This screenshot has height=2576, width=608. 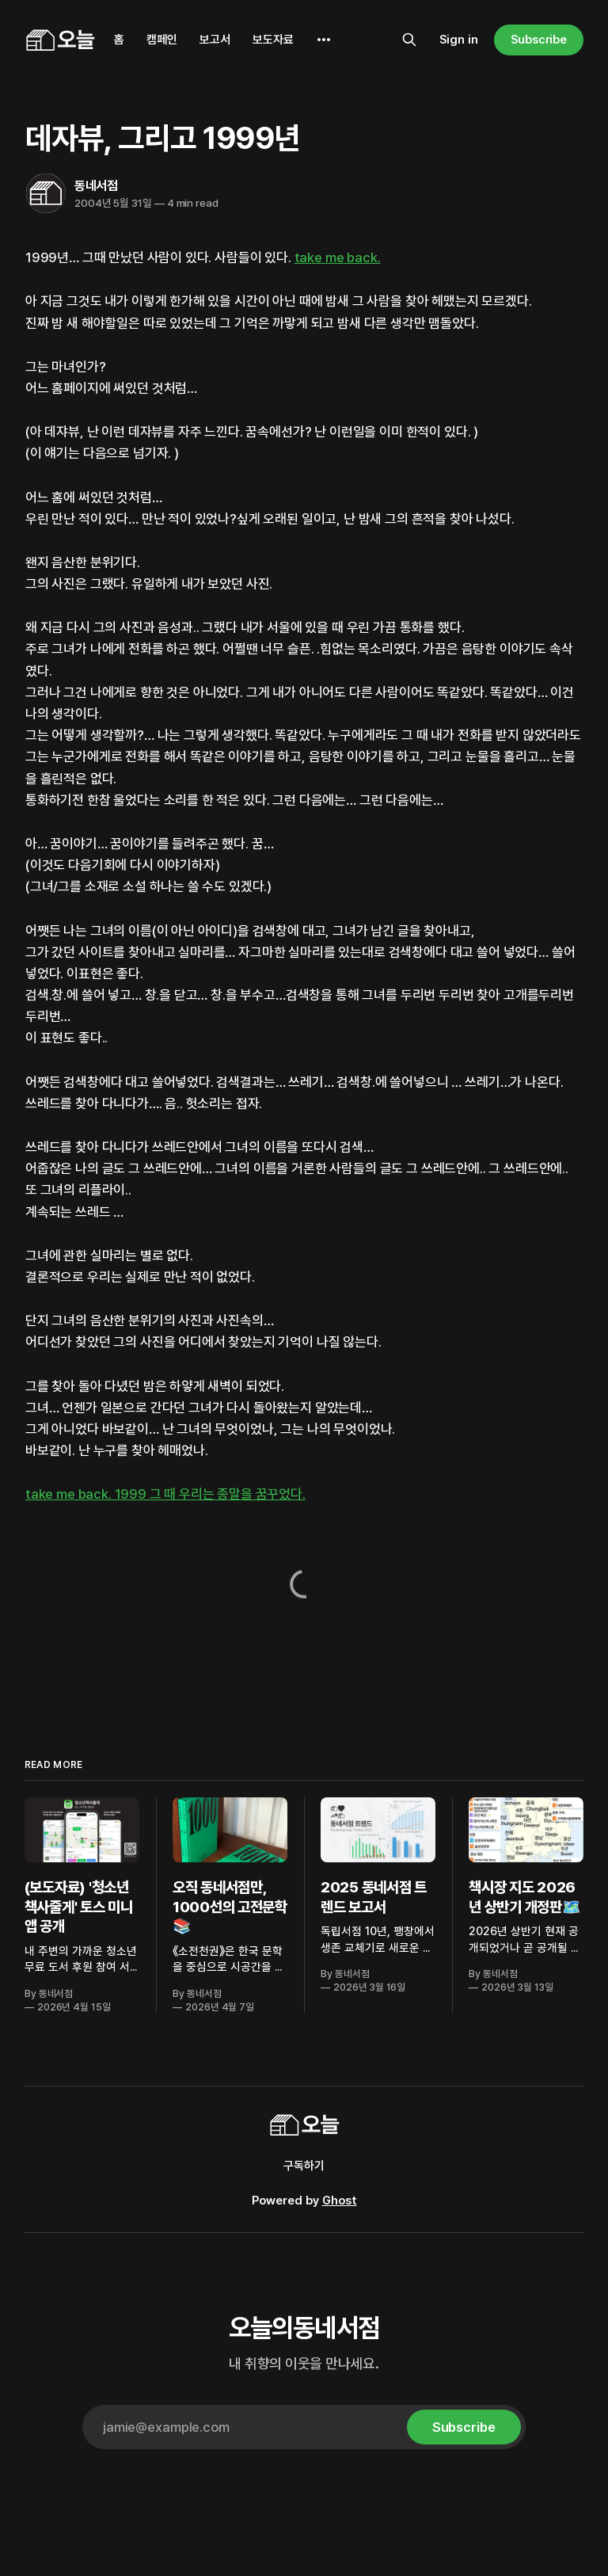 I want to click on 보도자료, so click(x=273, y=39).